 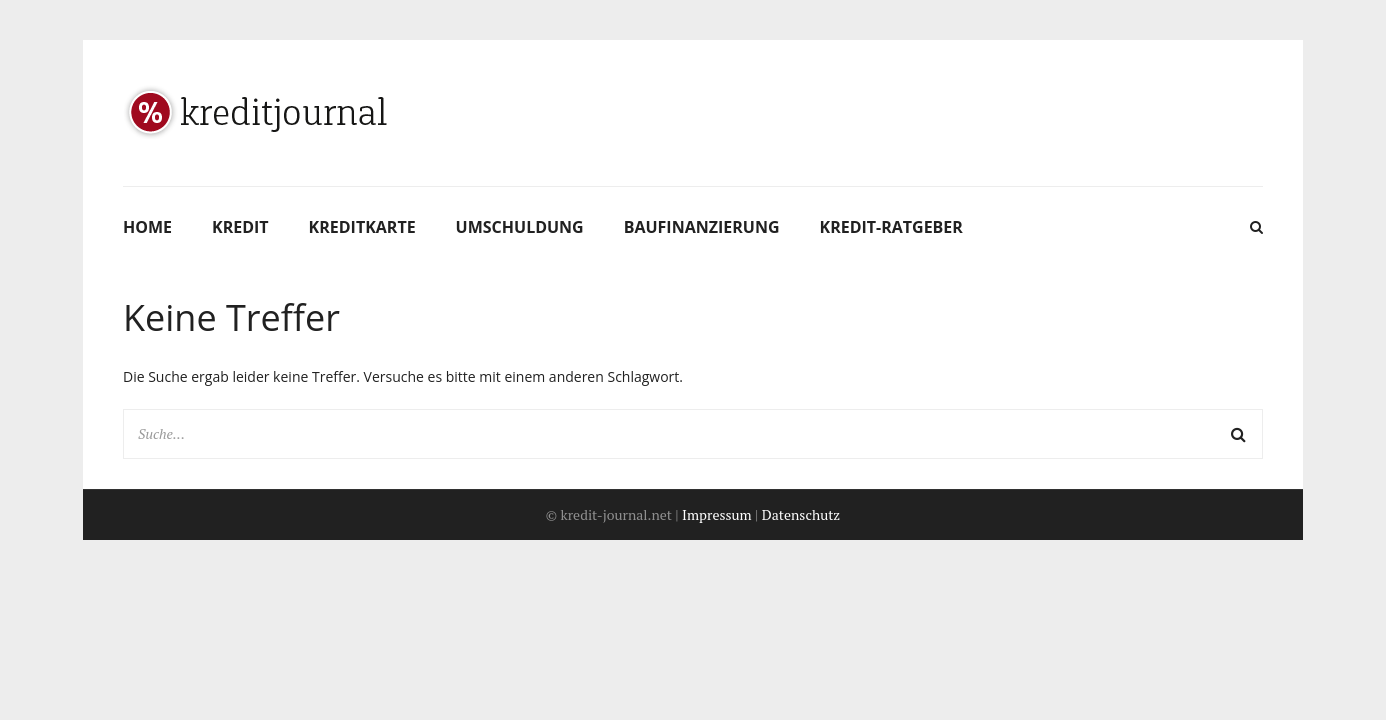 I want to click on Kredit, so click(x=240, y=227).